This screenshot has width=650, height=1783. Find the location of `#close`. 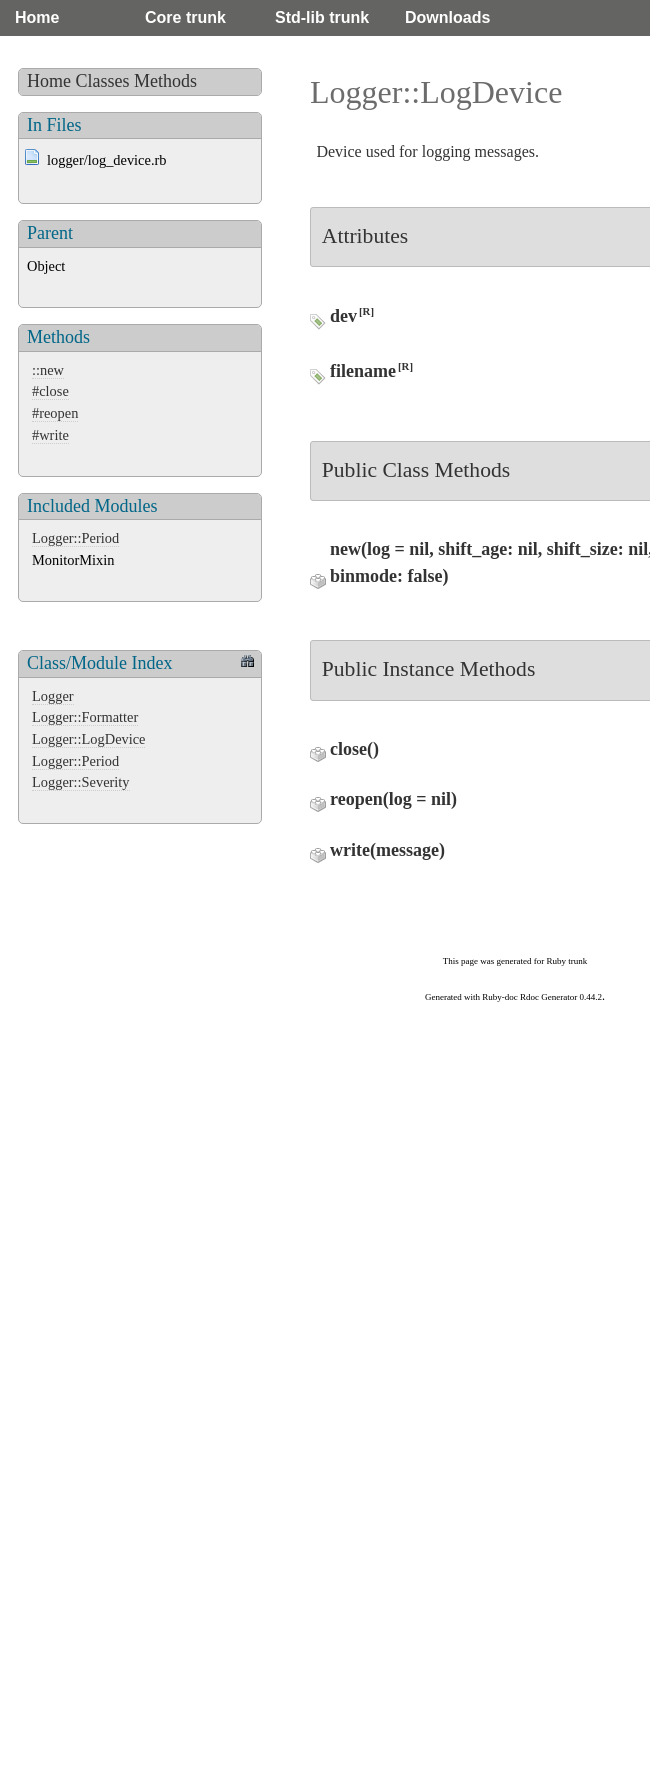

#close is located at coordinates (50, 391).